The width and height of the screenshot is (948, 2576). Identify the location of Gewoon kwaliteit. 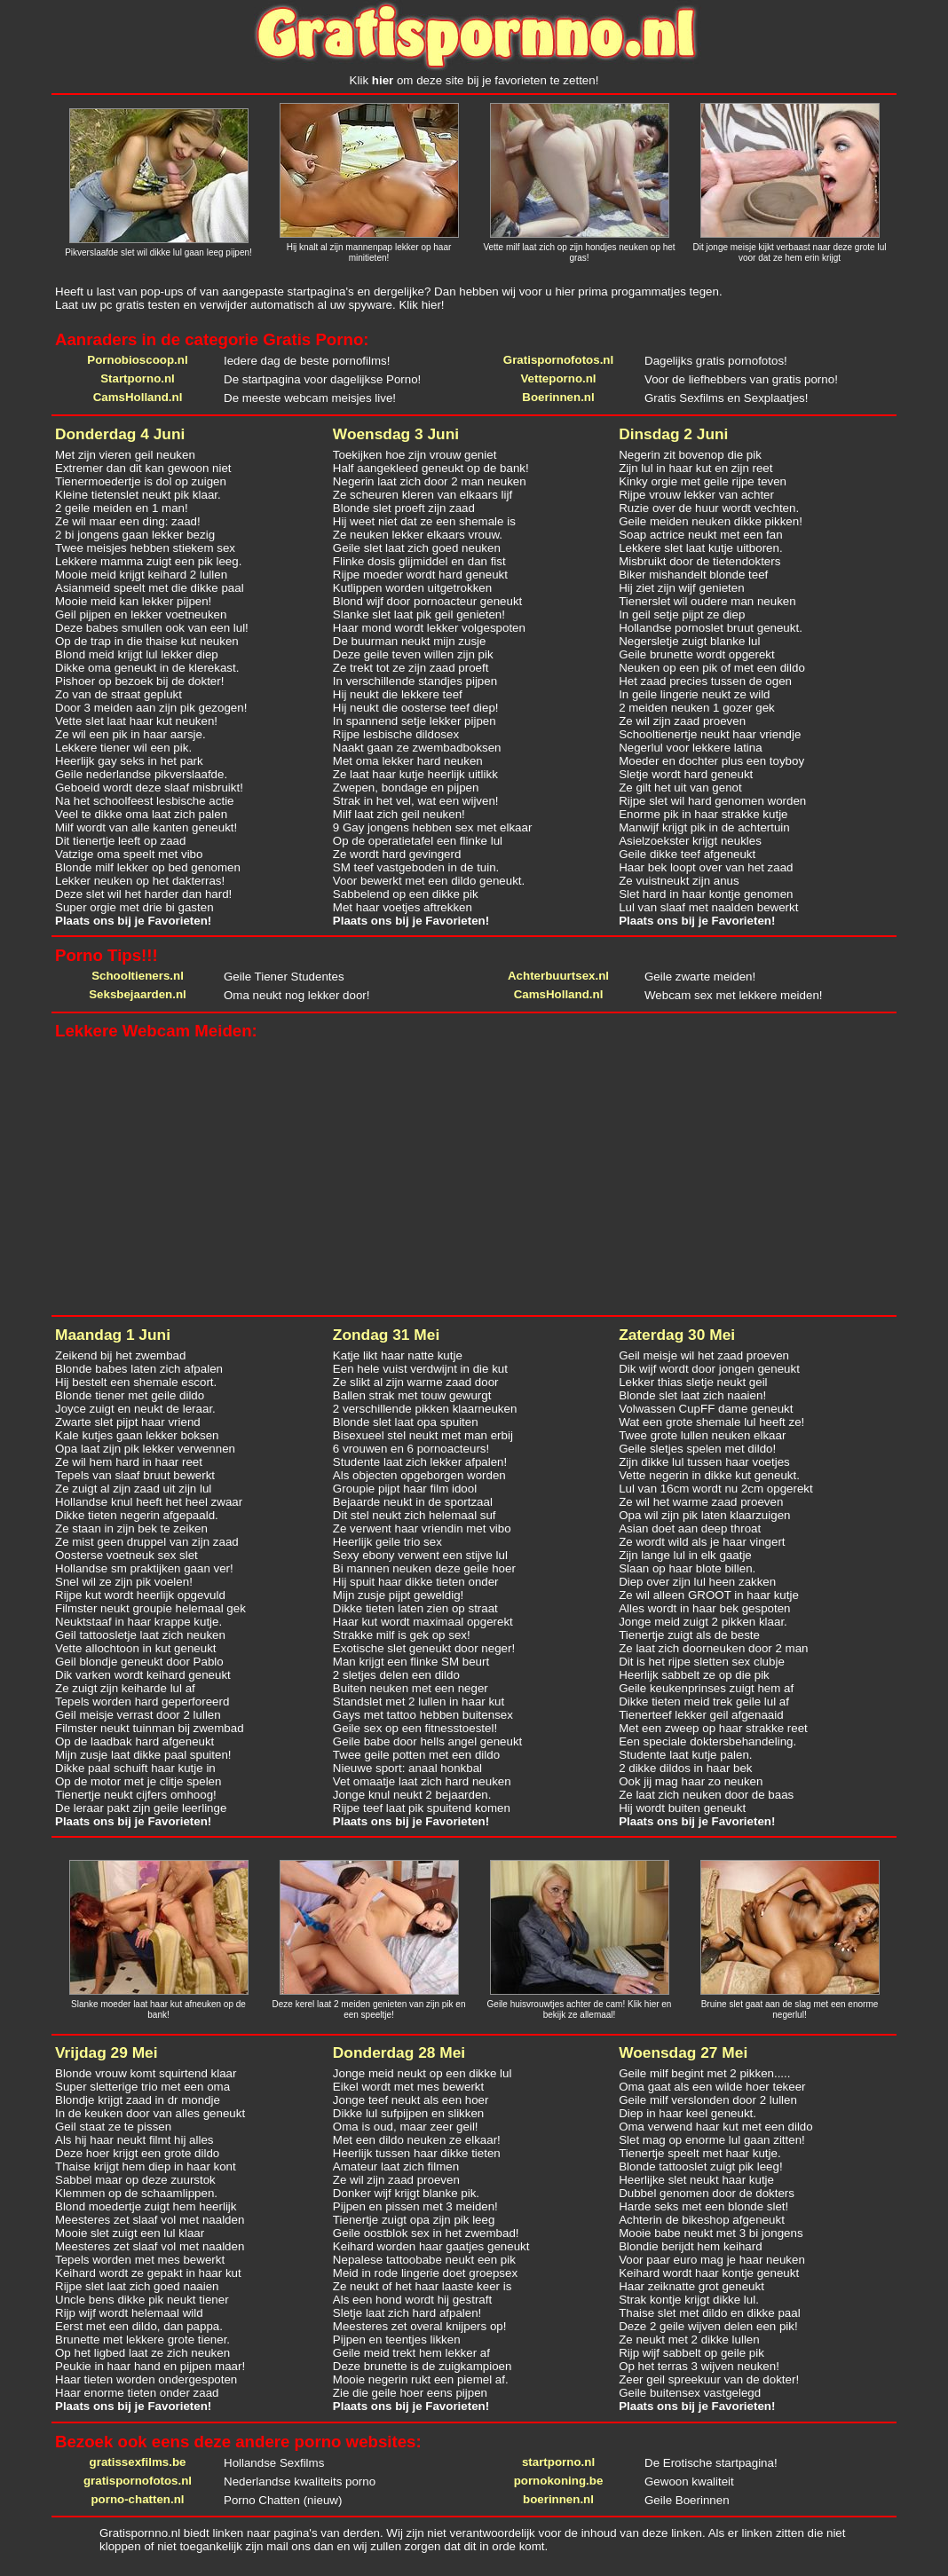
(689, 2481).